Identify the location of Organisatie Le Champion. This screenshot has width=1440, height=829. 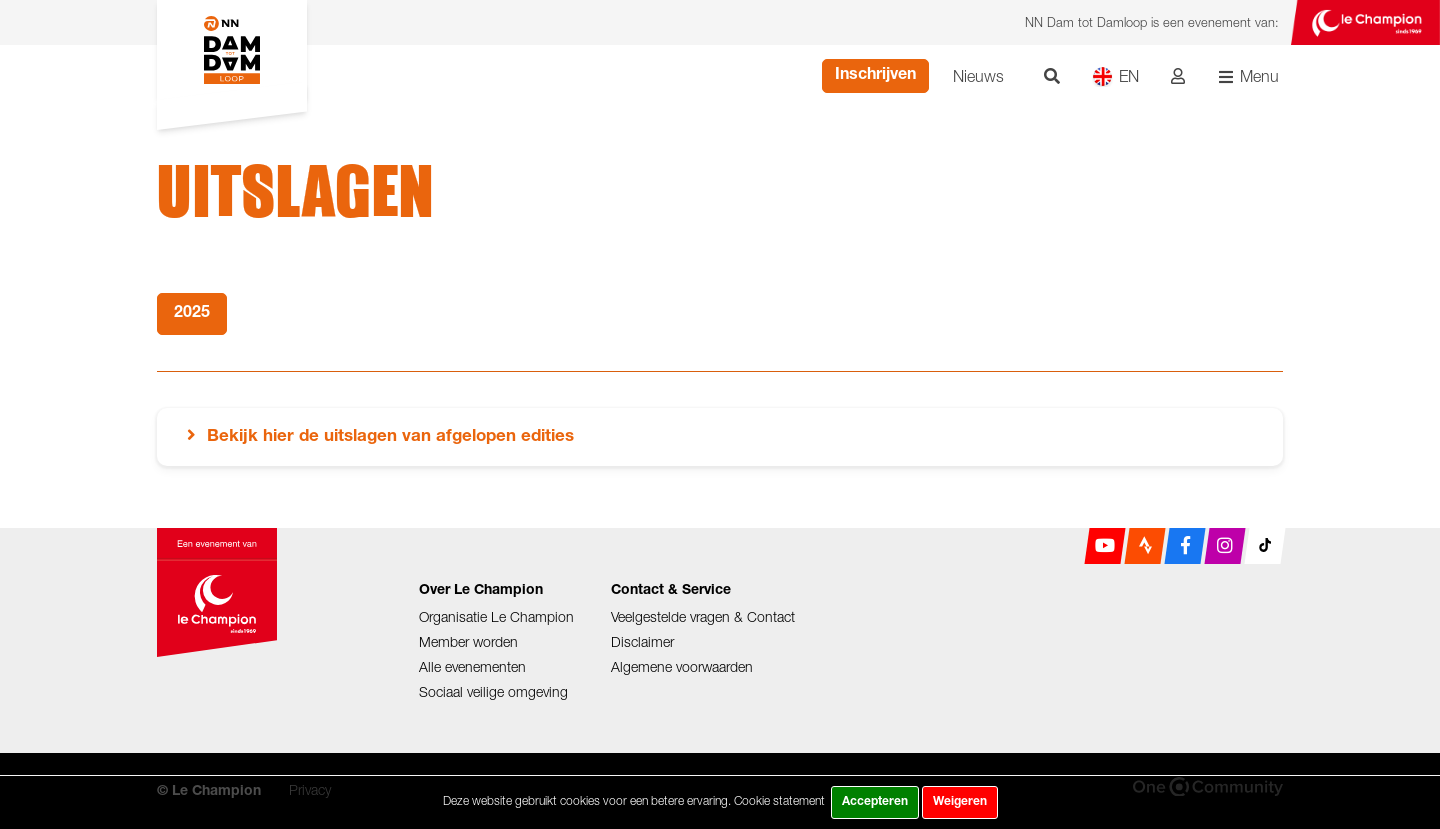
(496, 616).